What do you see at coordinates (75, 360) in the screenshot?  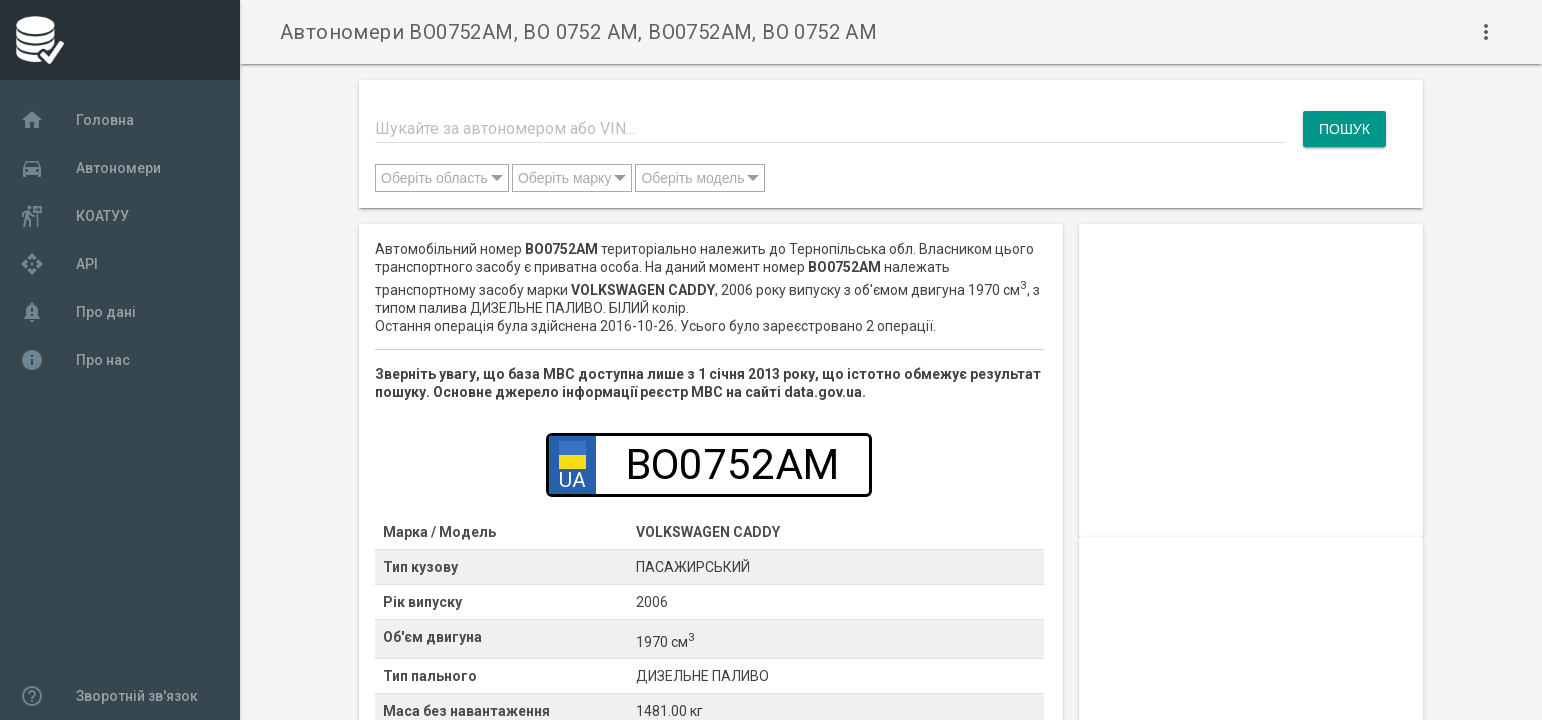 I see `Про нас` at bounding box center [75, 360].